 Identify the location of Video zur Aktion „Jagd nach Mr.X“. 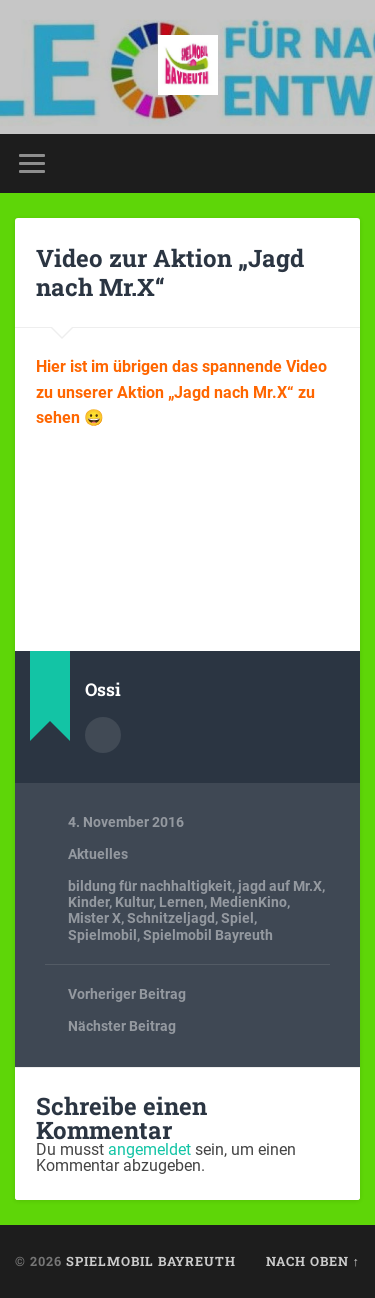
(170, 272).